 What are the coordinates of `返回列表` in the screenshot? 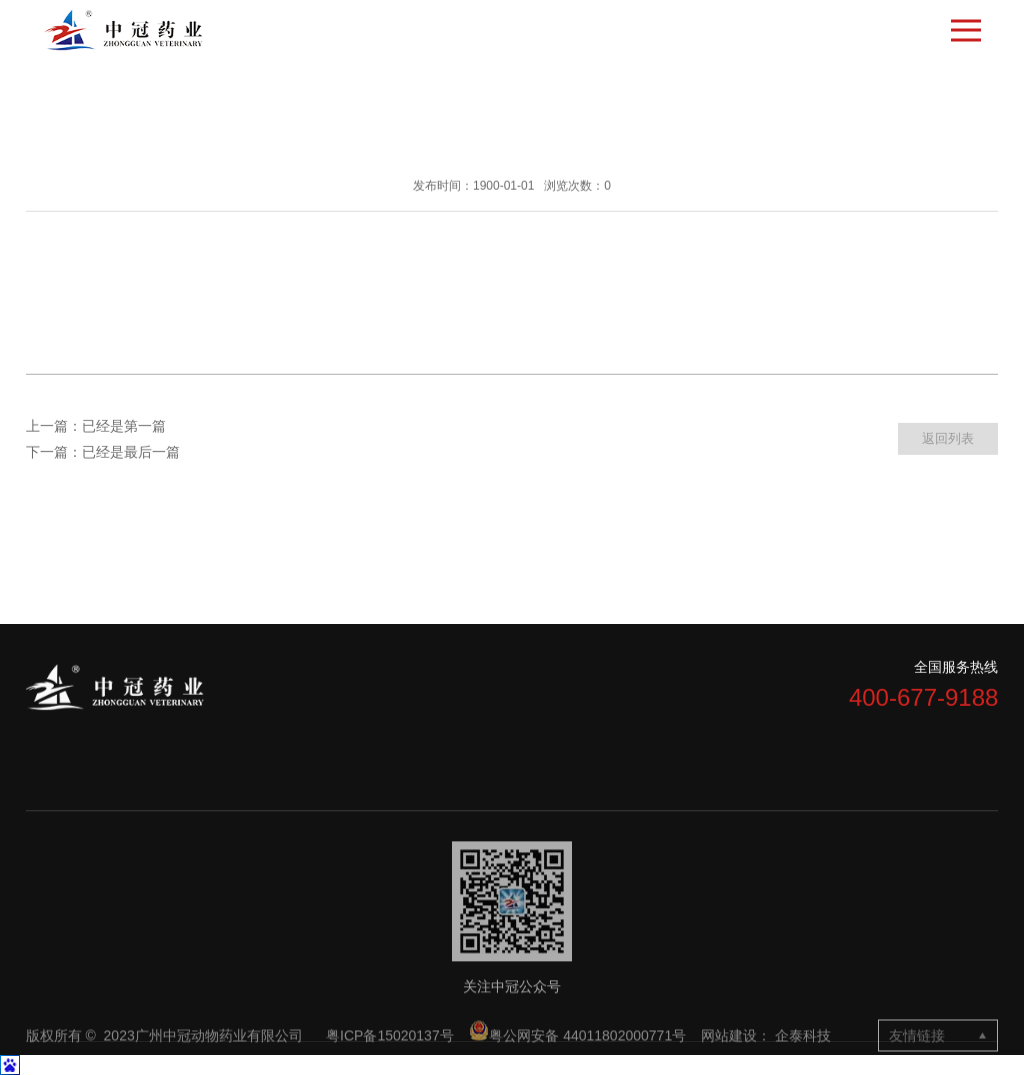 It's located at (948, 440).